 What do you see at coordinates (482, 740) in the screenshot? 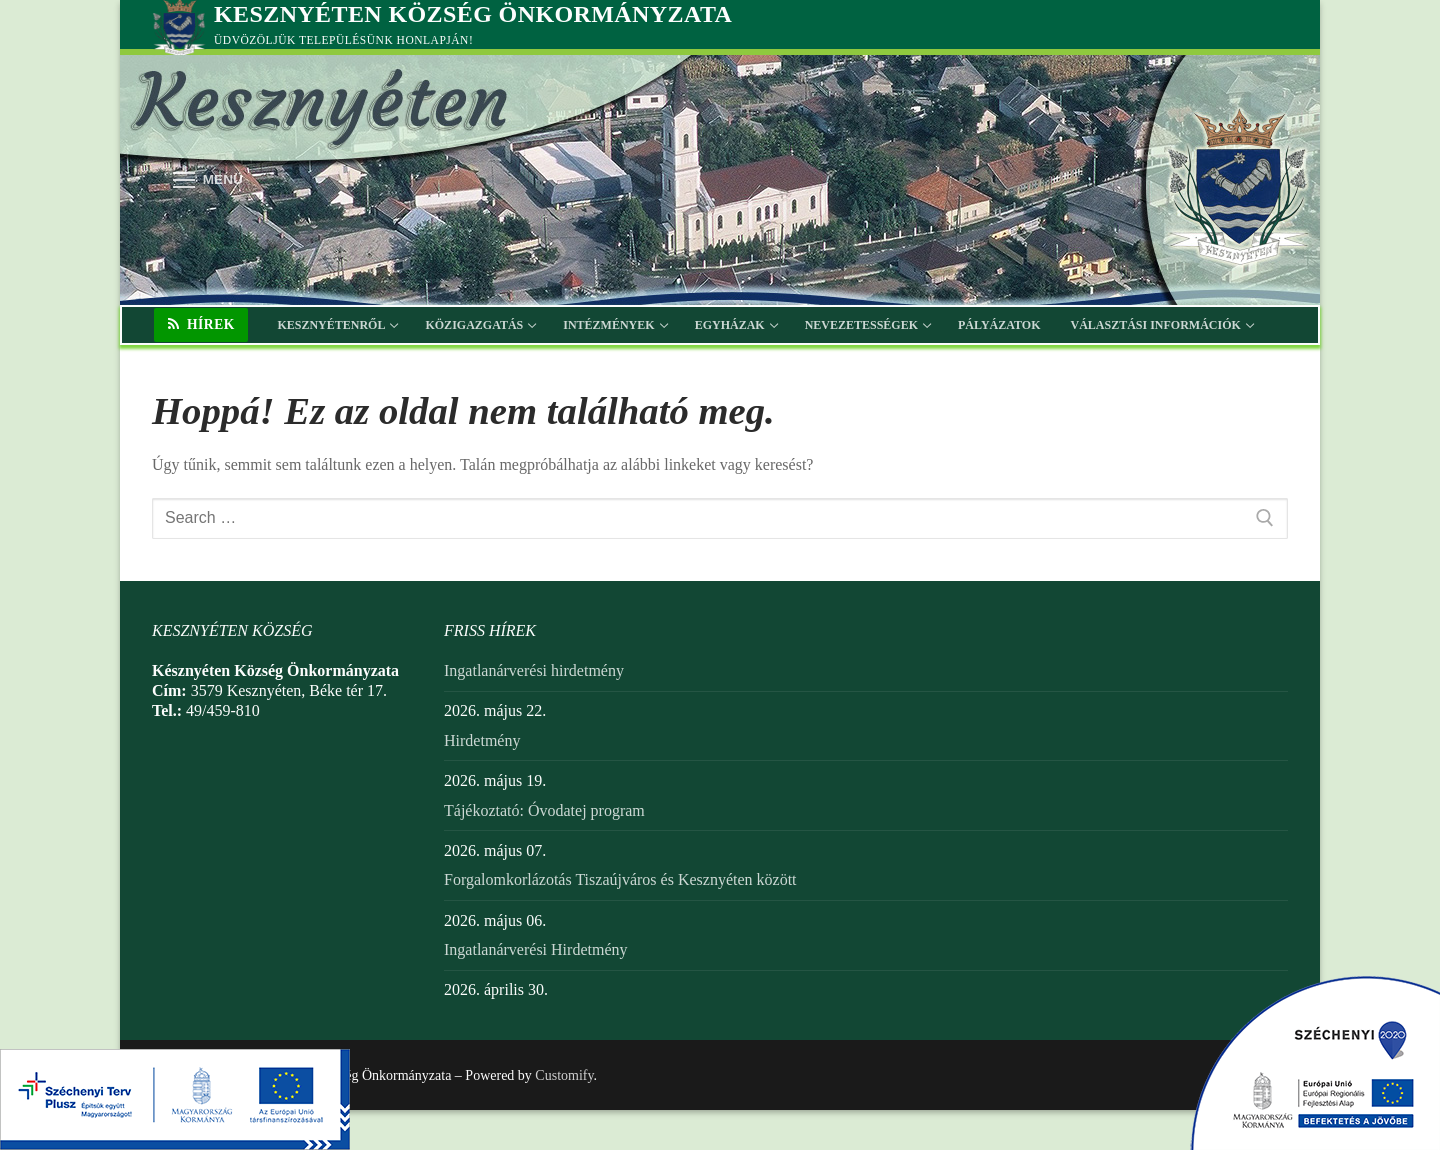
I see `Hirdetmény` at bounding box center [482, 740].